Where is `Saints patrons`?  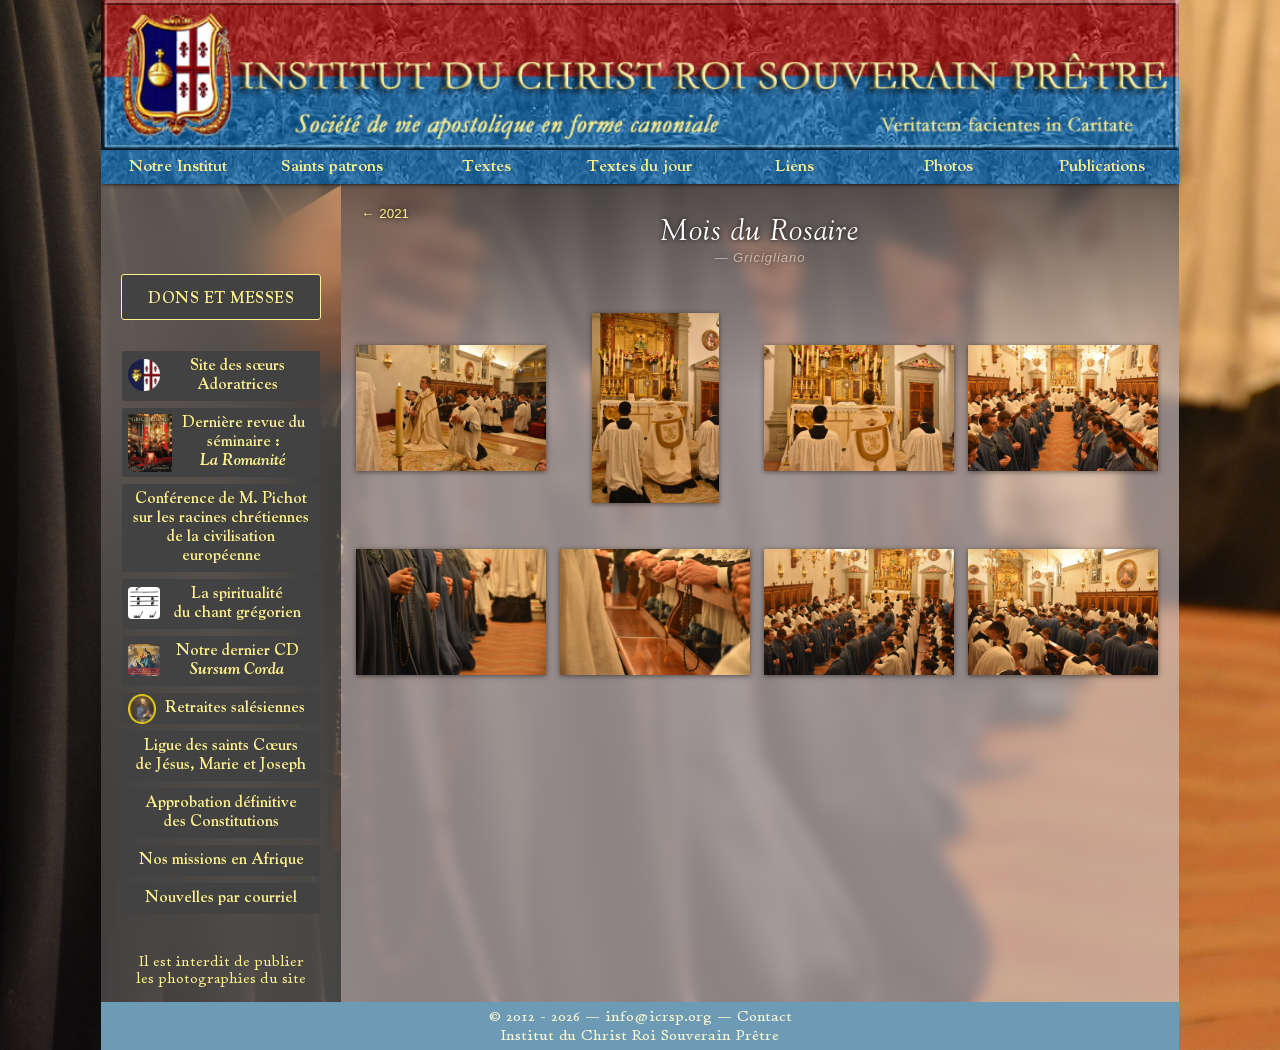 Saints patrons is located at coordinates (332, 166).